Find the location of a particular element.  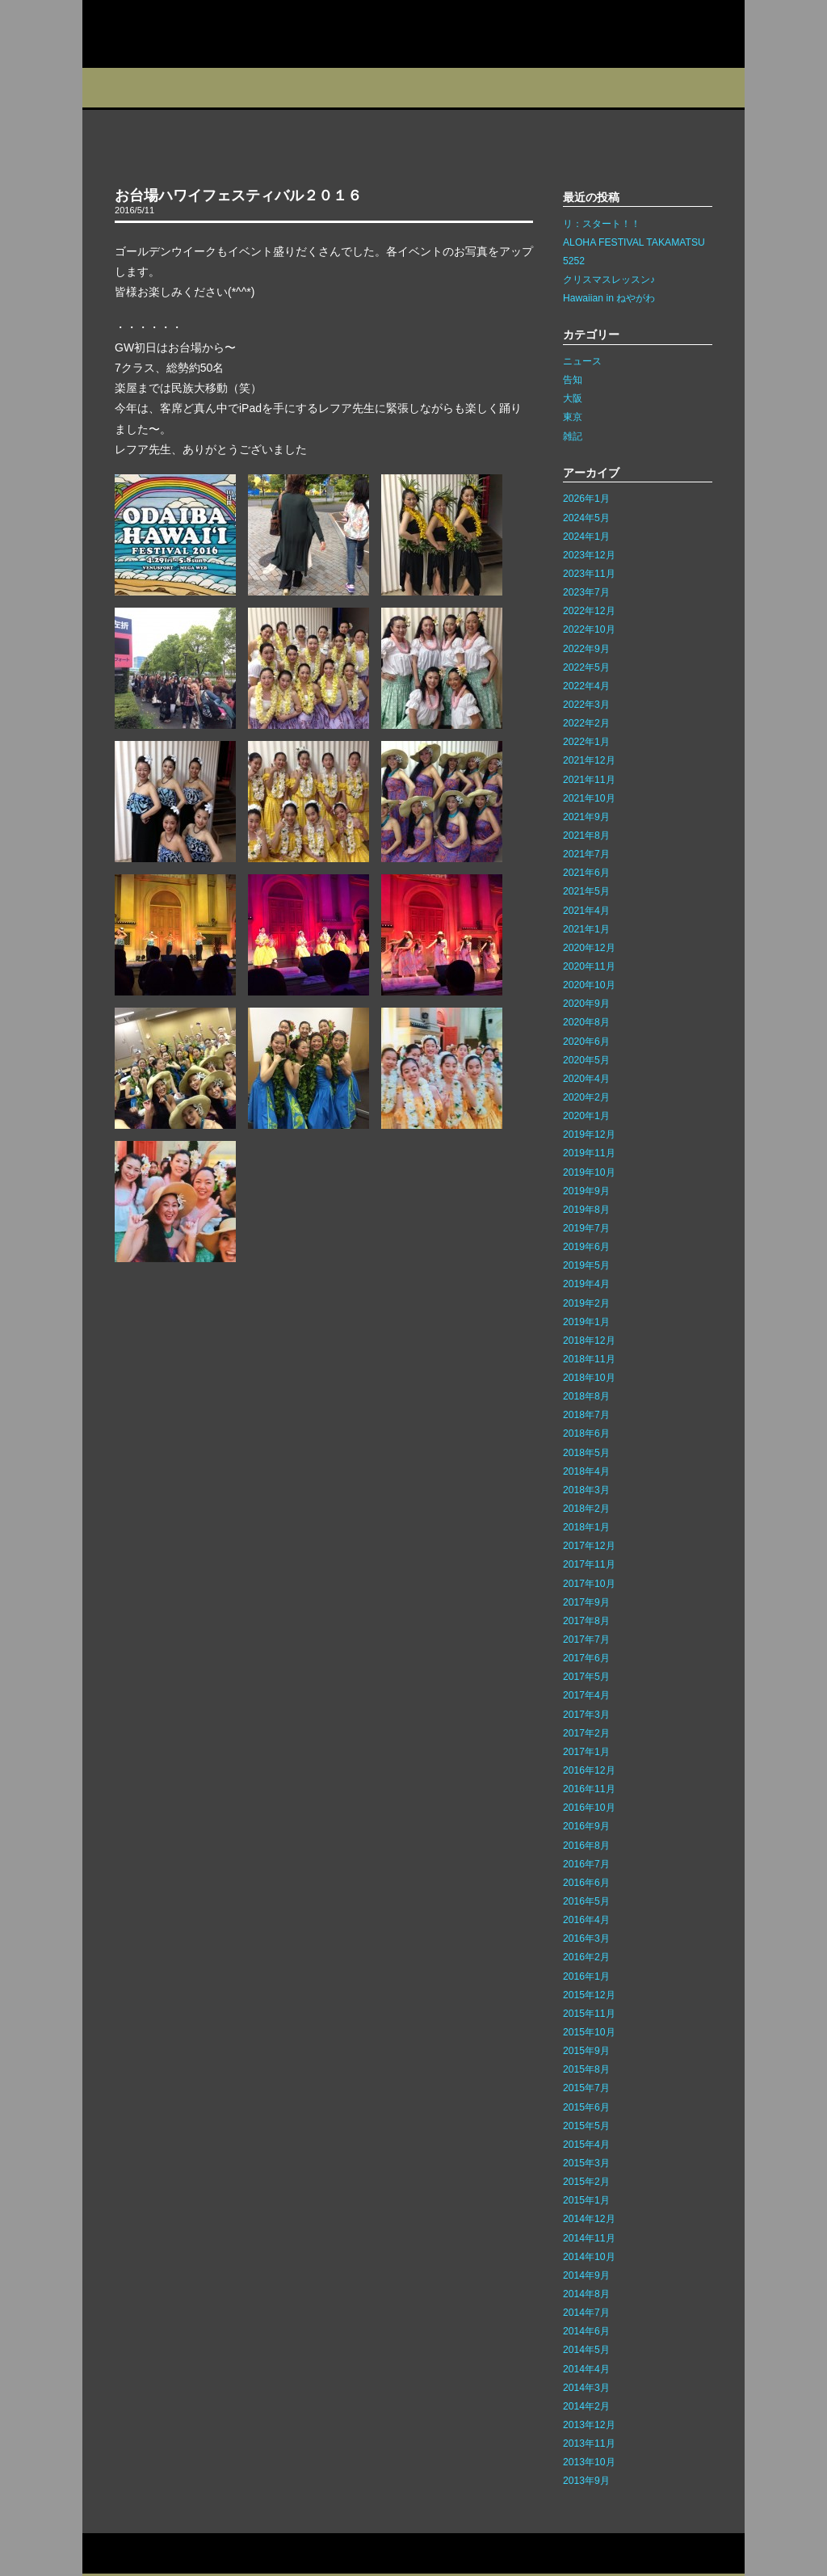

2017年8月 is located at coordinates (586, 1621).